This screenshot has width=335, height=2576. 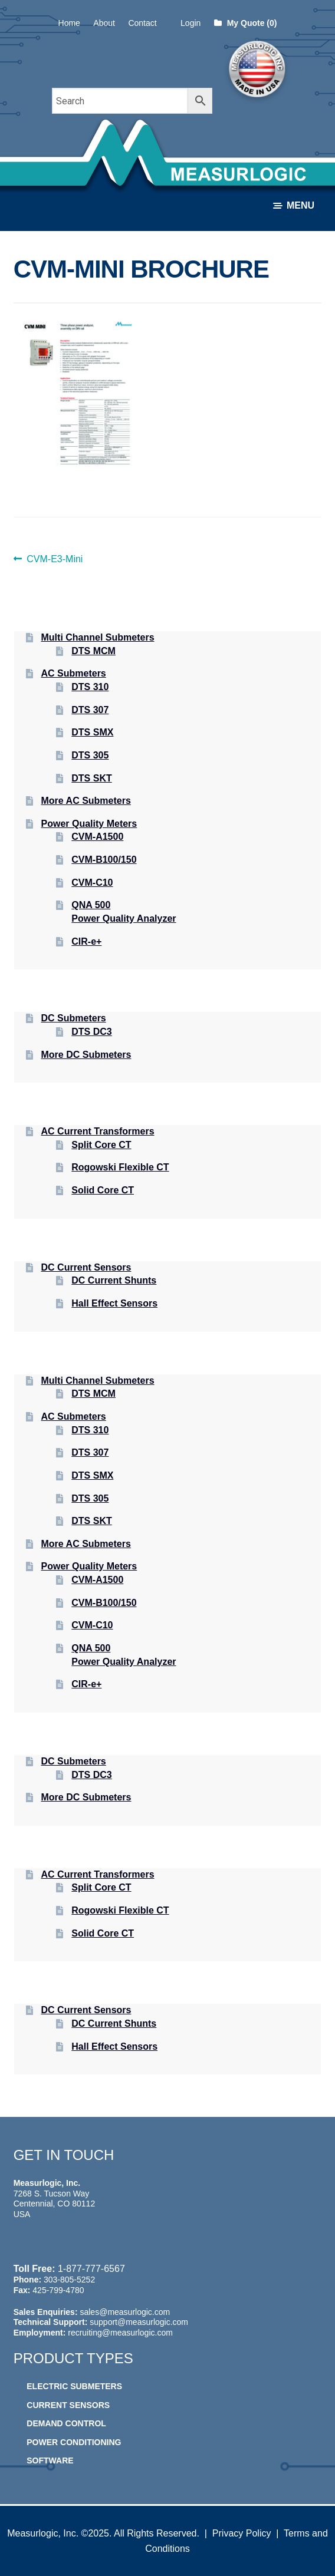 I want to click on CIR-e+, so click(x=86, y=941).